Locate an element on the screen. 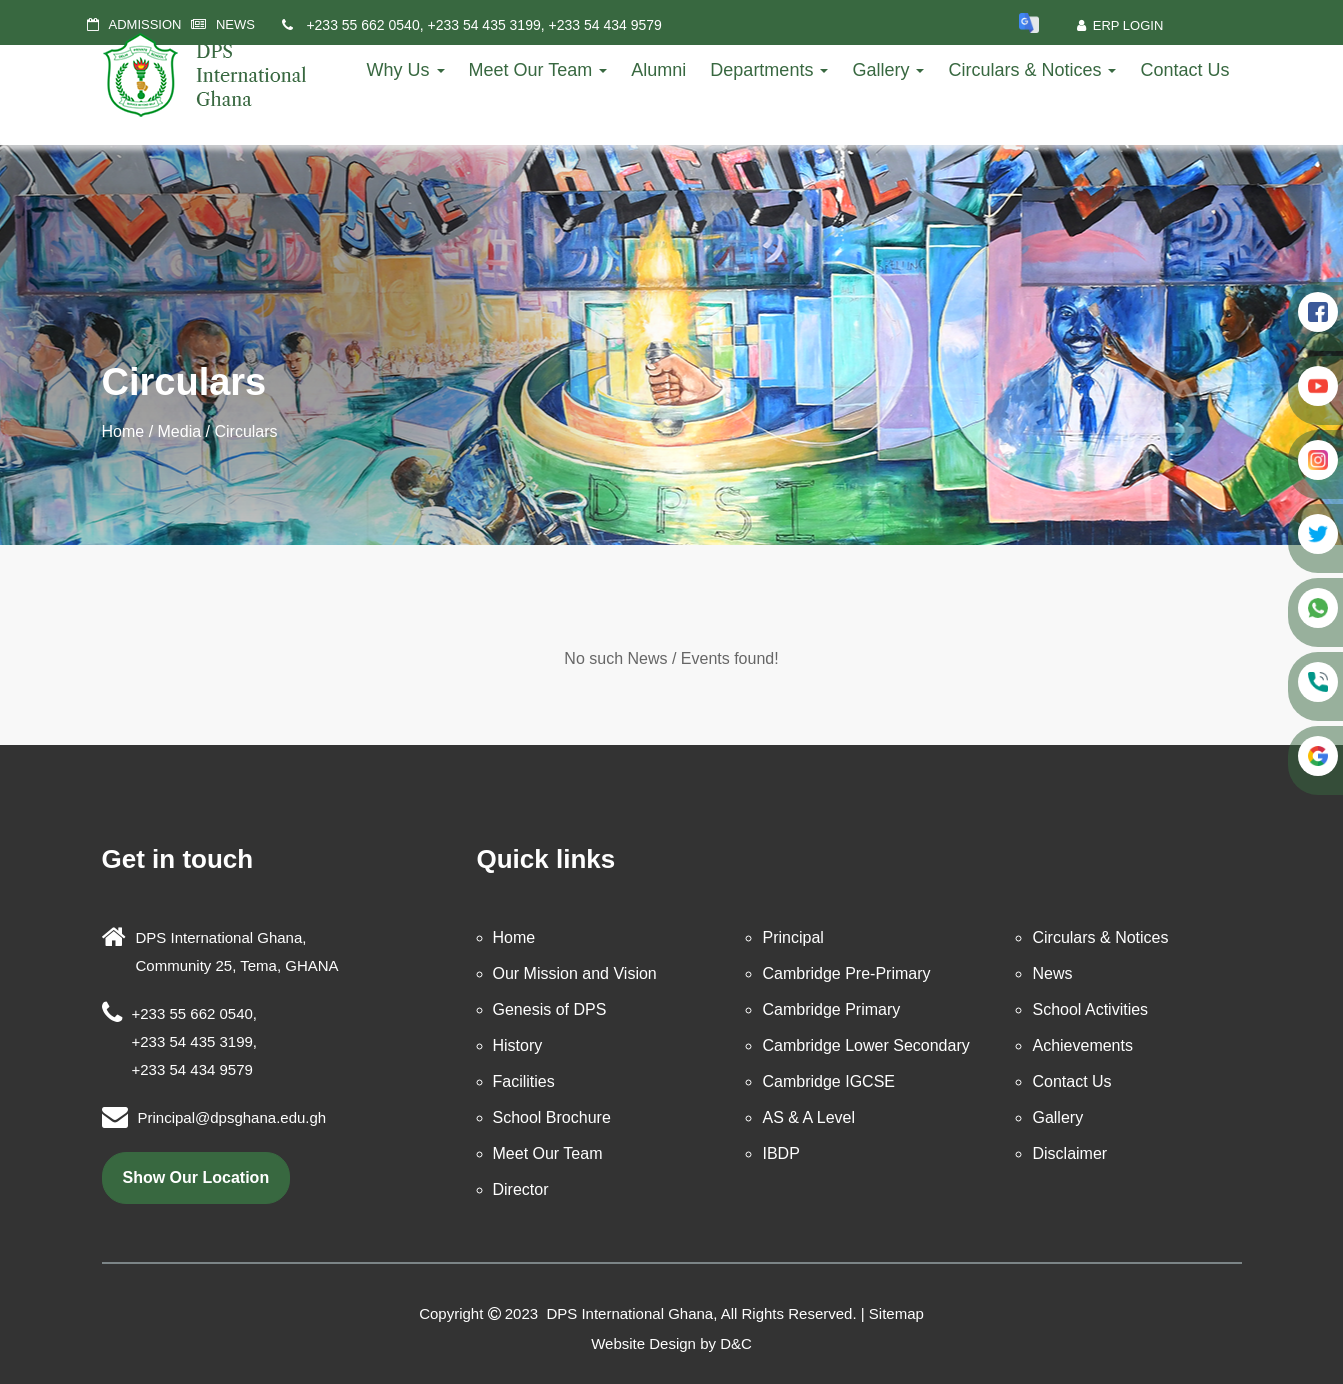  Home is located at coordinates (123, 431).